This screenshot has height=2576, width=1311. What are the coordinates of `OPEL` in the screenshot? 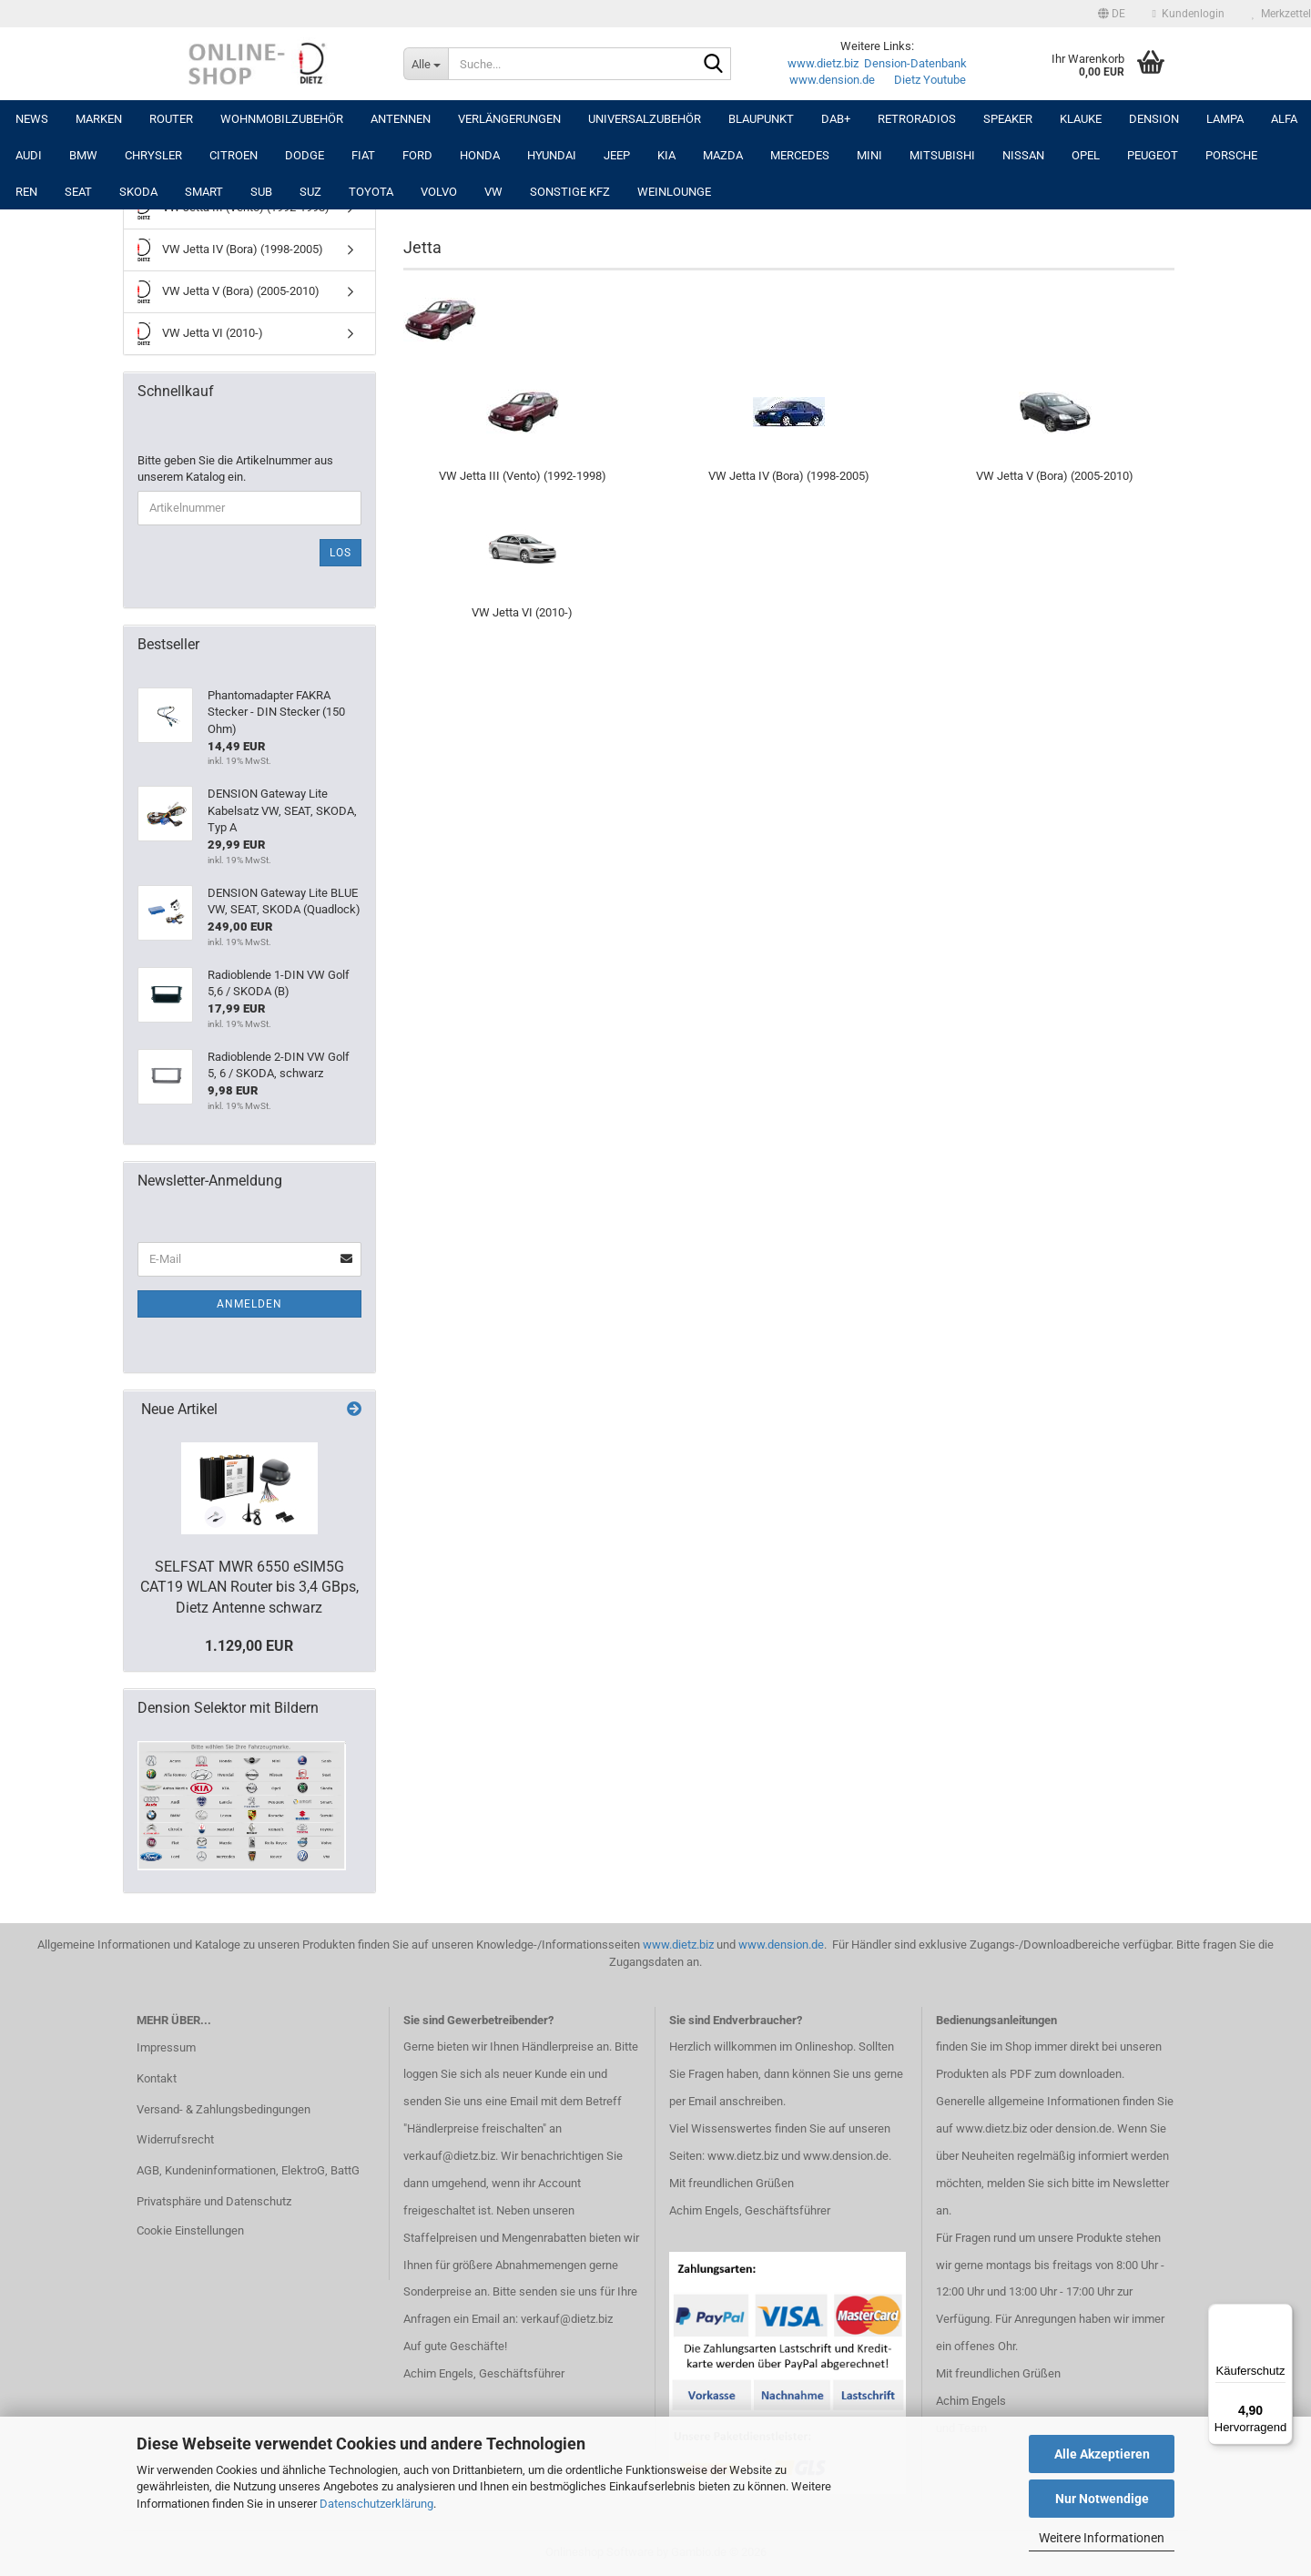 It's located at (1086, 155).